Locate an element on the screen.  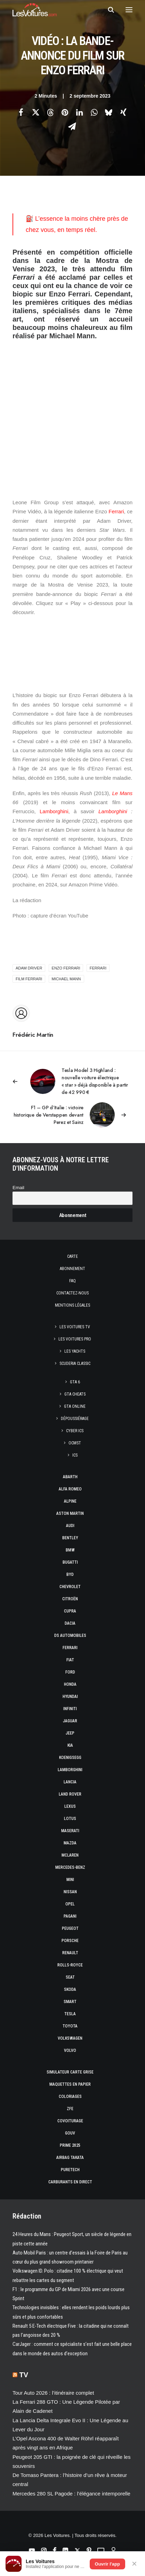
Tour Auto 2026 : l’itinéraire complet is located at coordinates (53, 2393).